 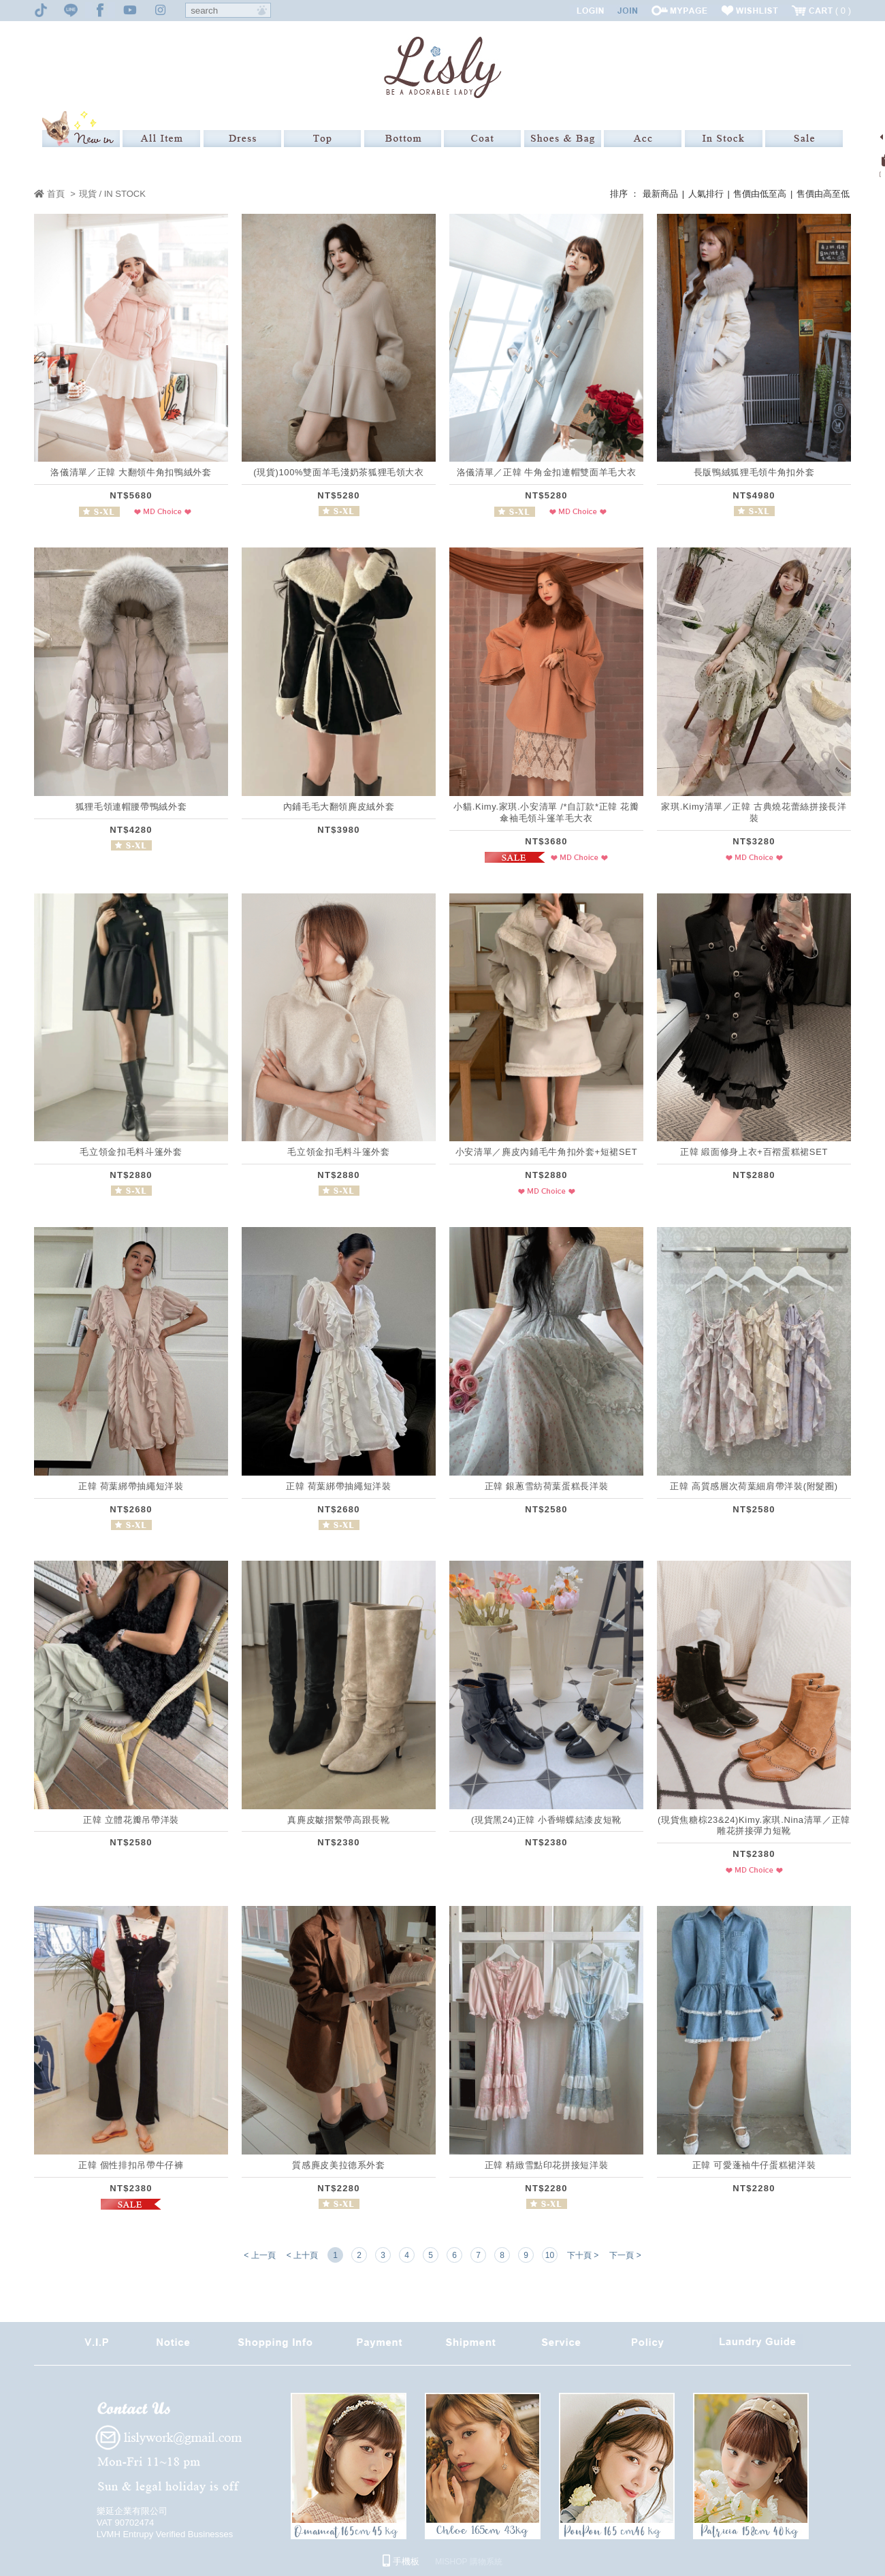 What do you see at coordinates (706, 194) in the screenshot?
I see `人氣排行` at bounding box center [706, 194].